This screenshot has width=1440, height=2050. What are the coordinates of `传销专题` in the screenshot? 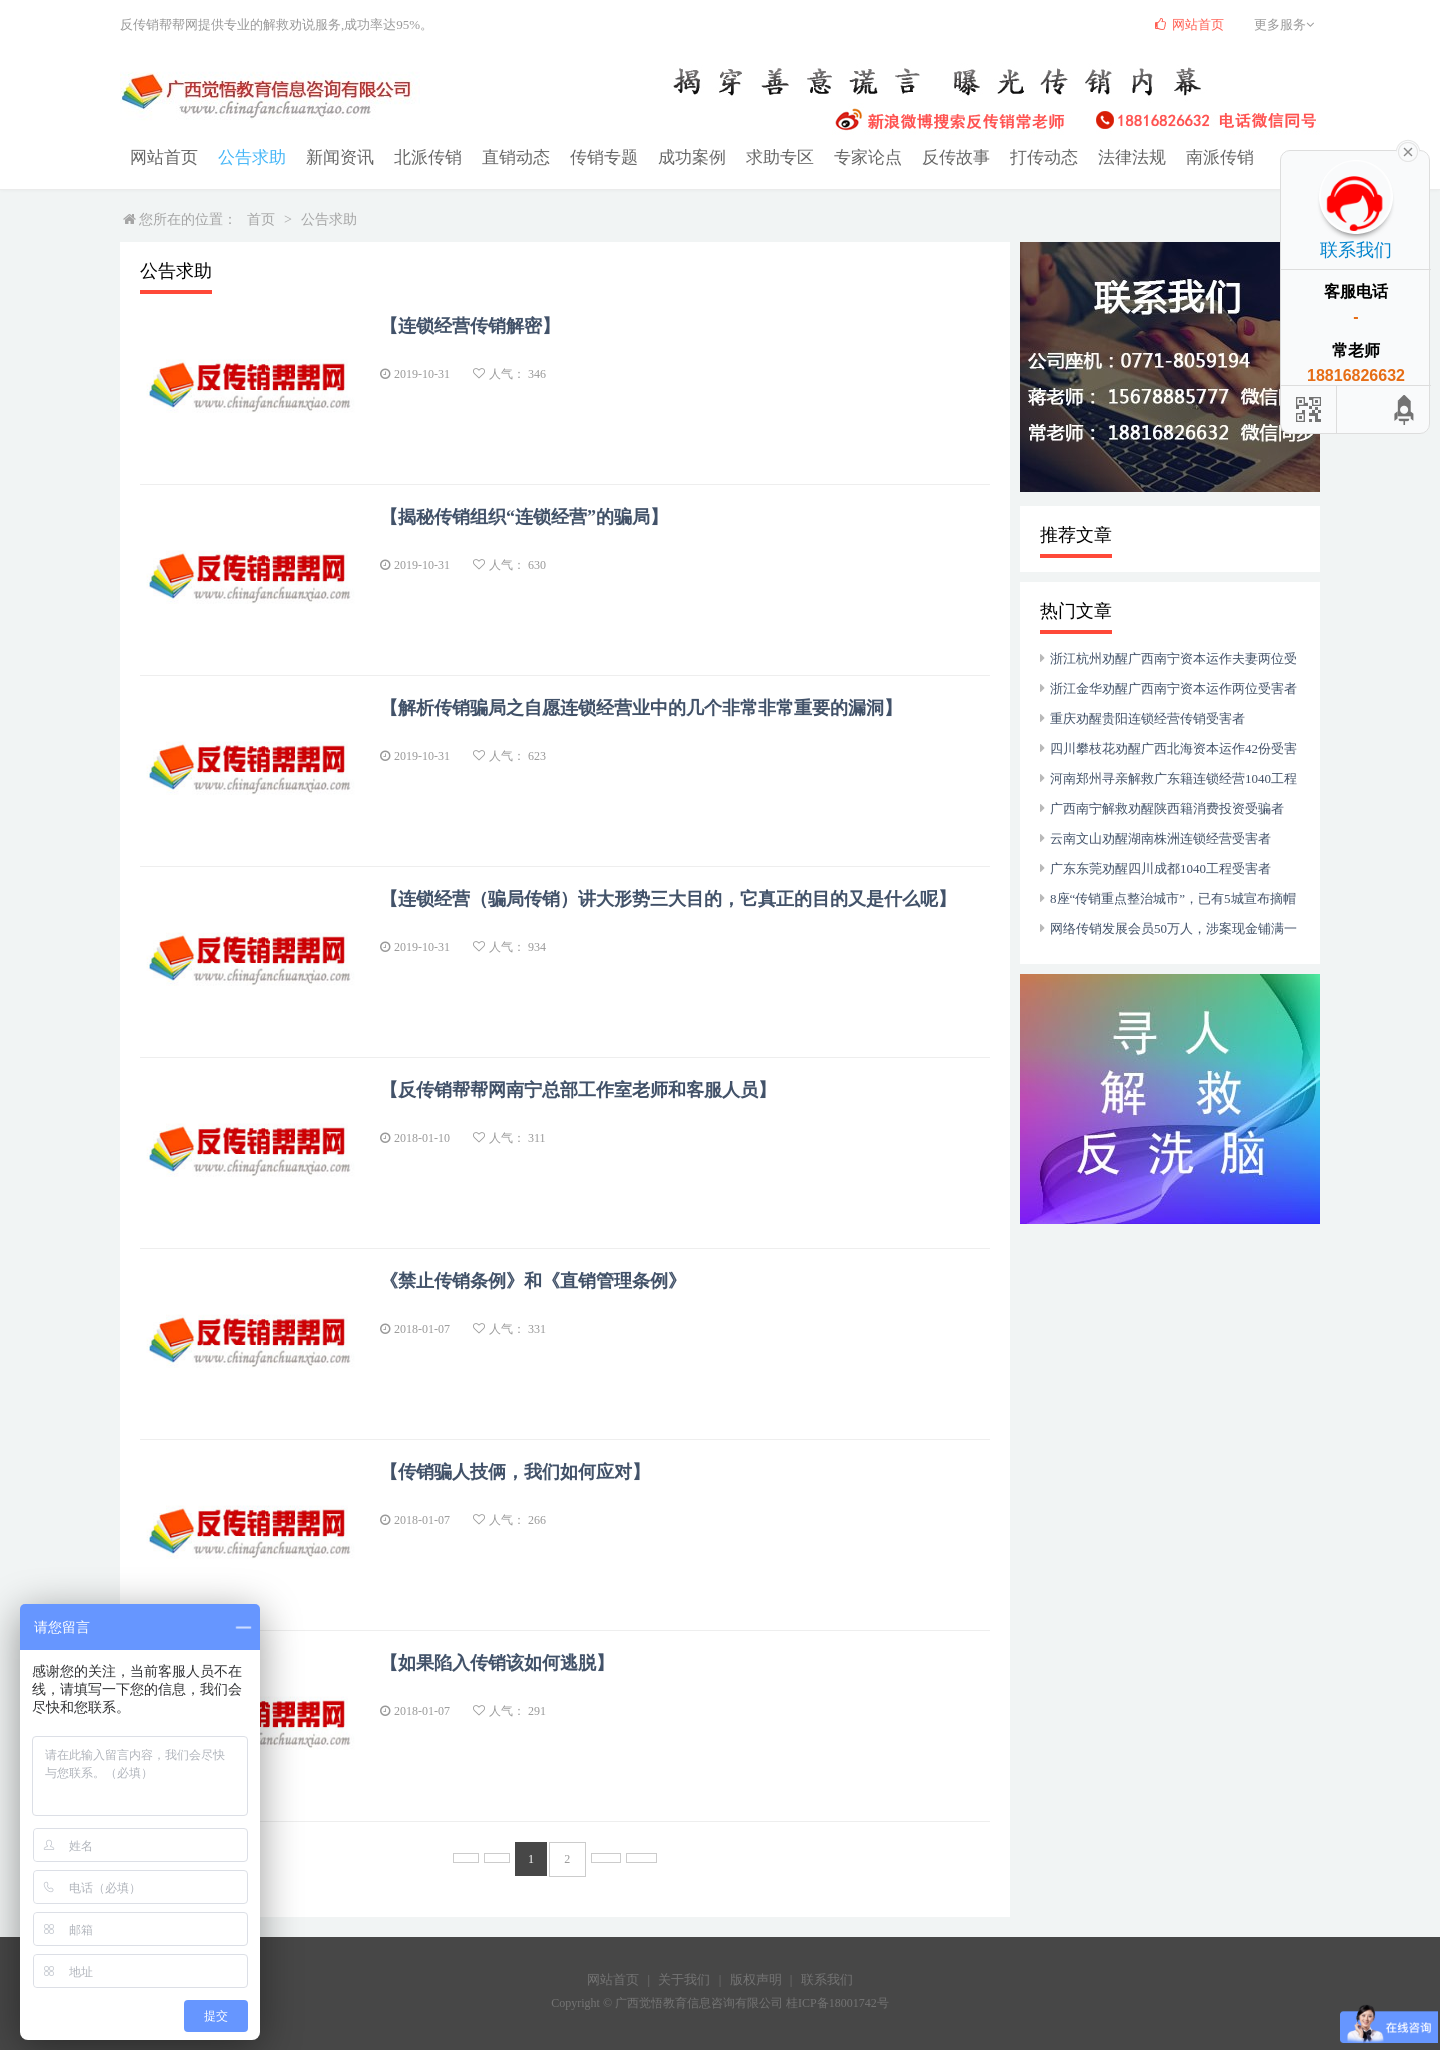 It's located at (582, 156).